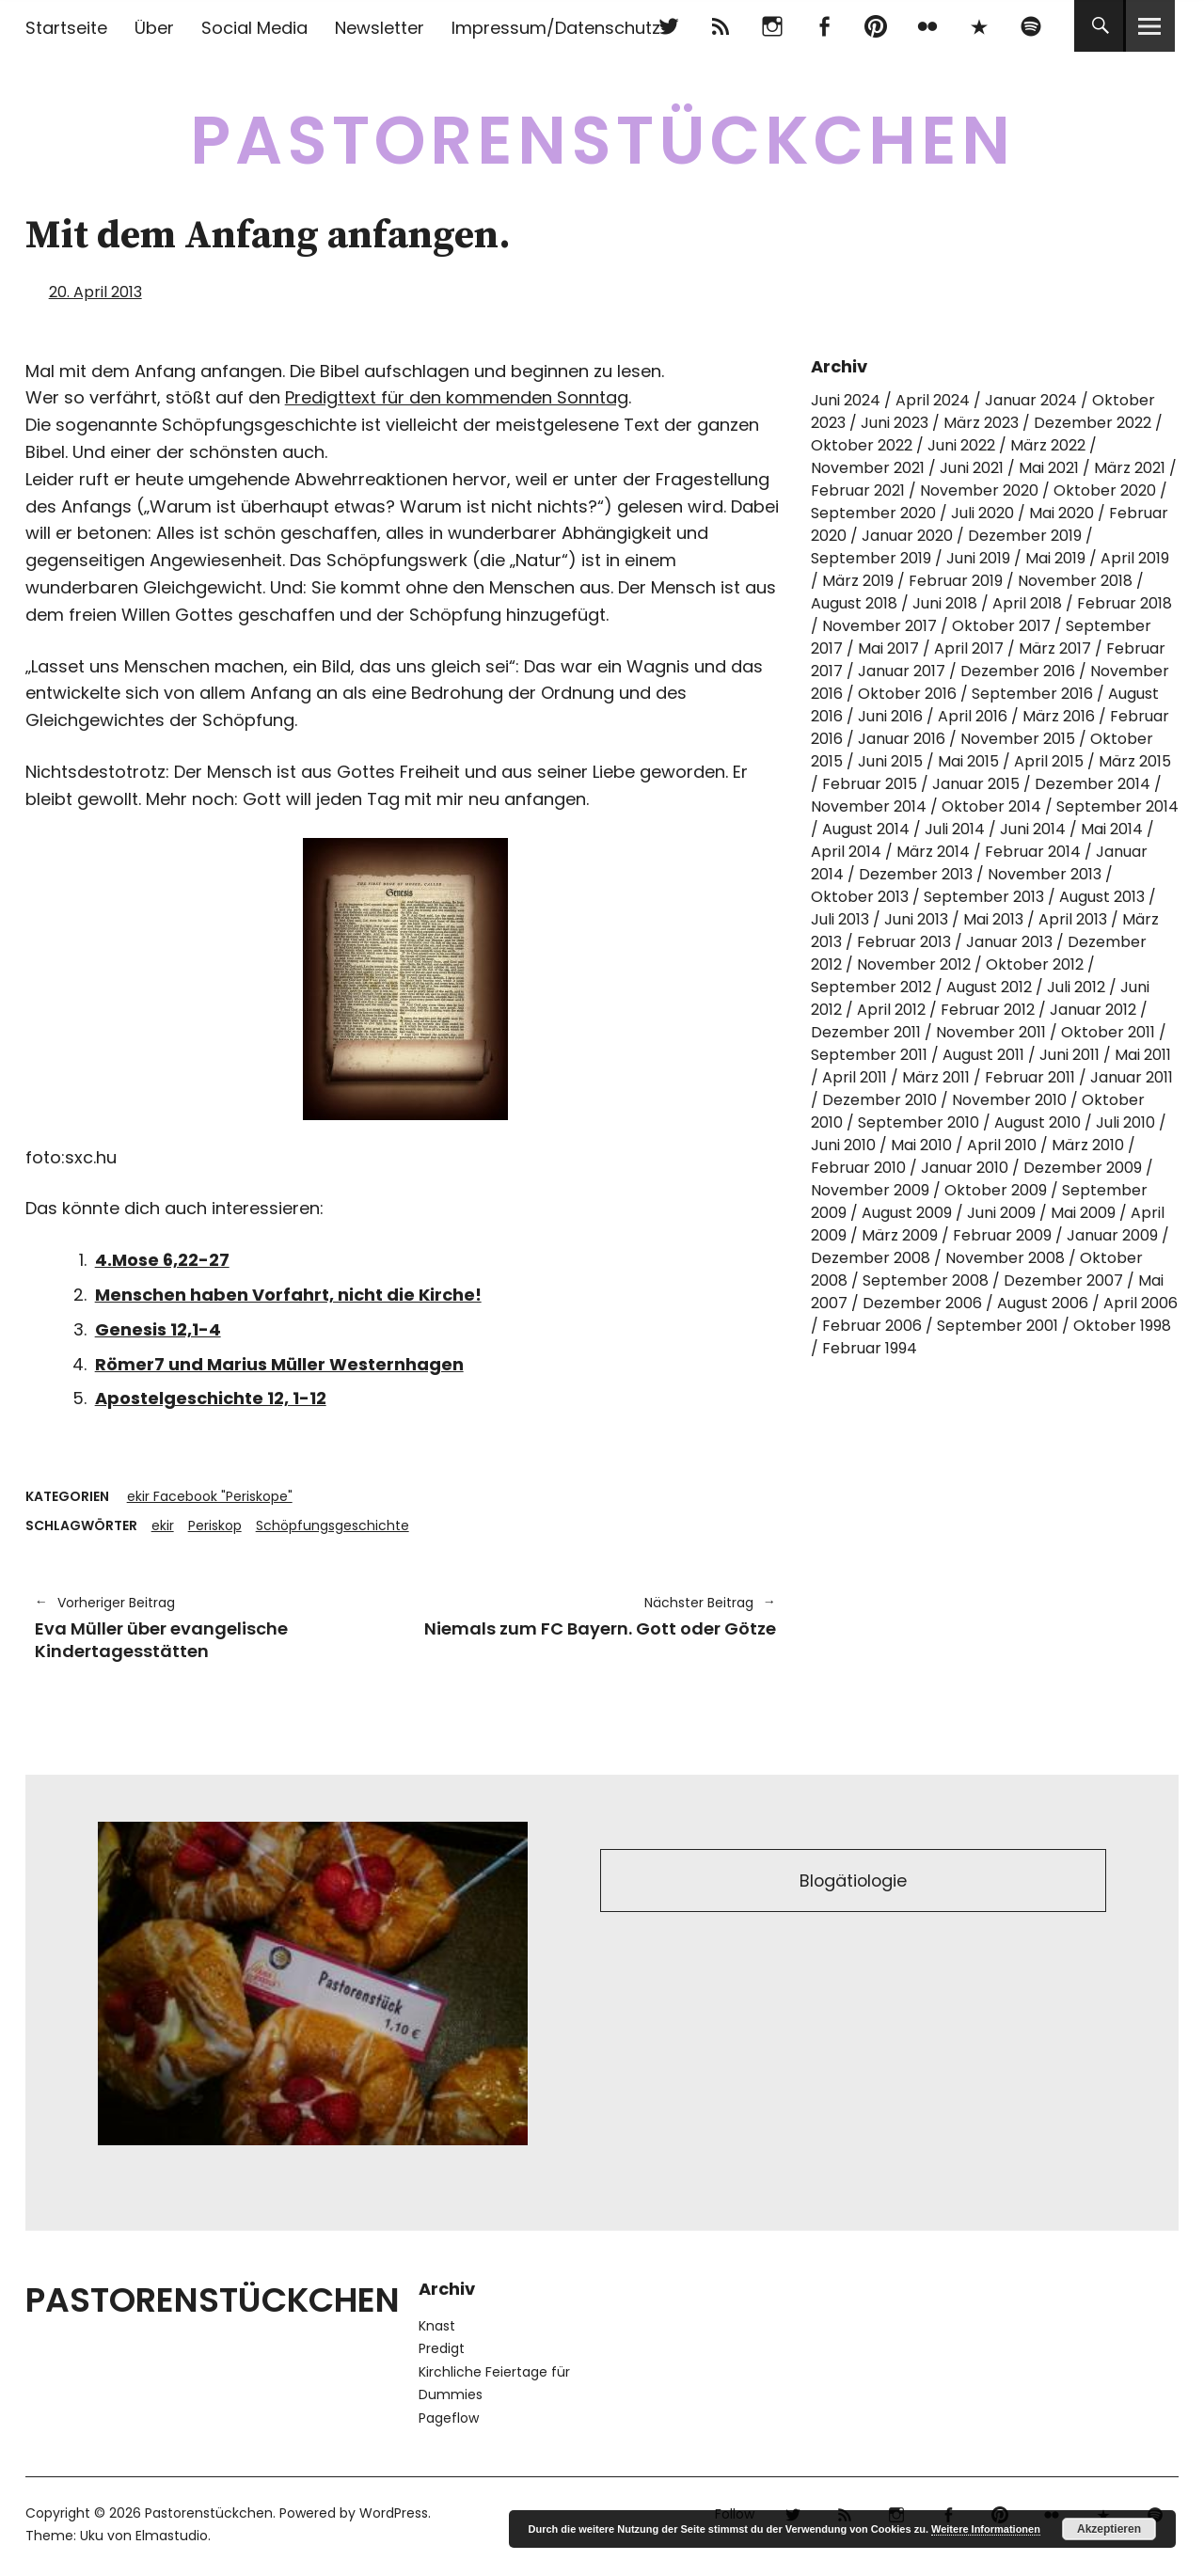 The height and width of the screenshot is (2576, 1204). Describe the element at coordinates (869, 1348) in the screenshot. I see `Februar 1994` at that location.